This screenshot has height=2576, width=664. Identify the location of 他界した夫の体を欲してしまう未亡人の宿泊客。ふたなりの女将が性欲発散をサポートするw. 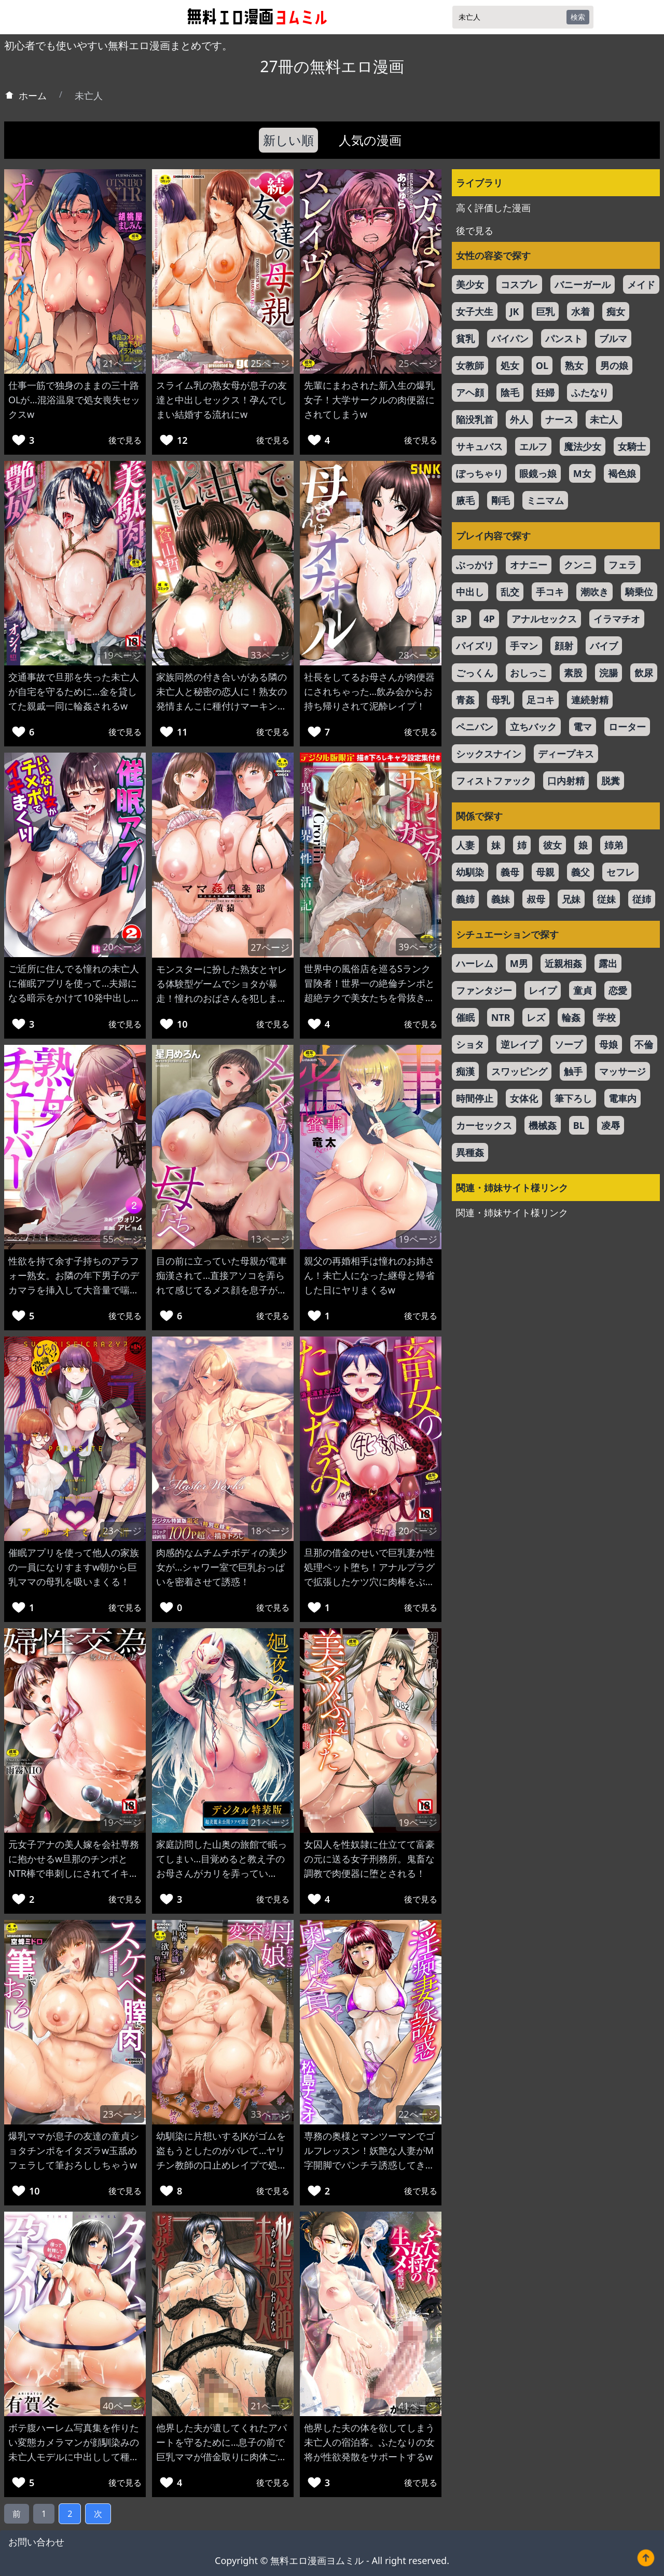
(369, 2442).